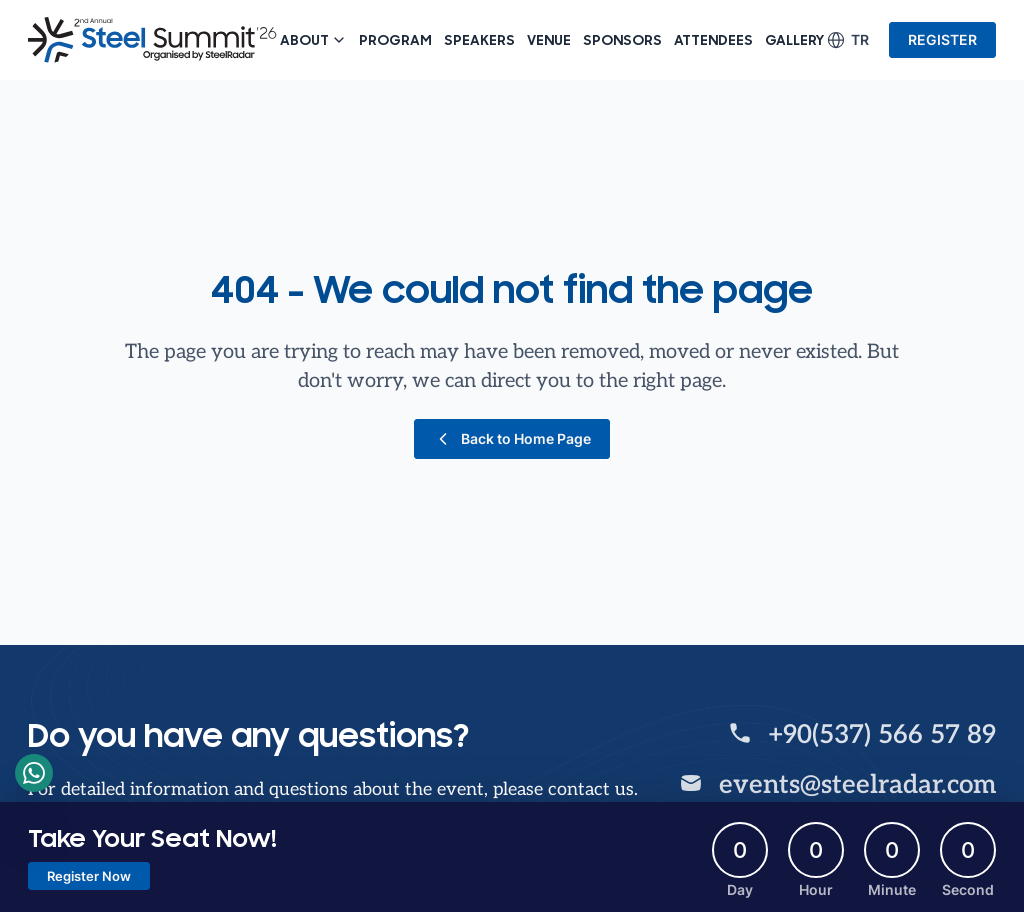 This screenshot has height=912, width=1024. I want to click on Gallery, so click(794, 40).